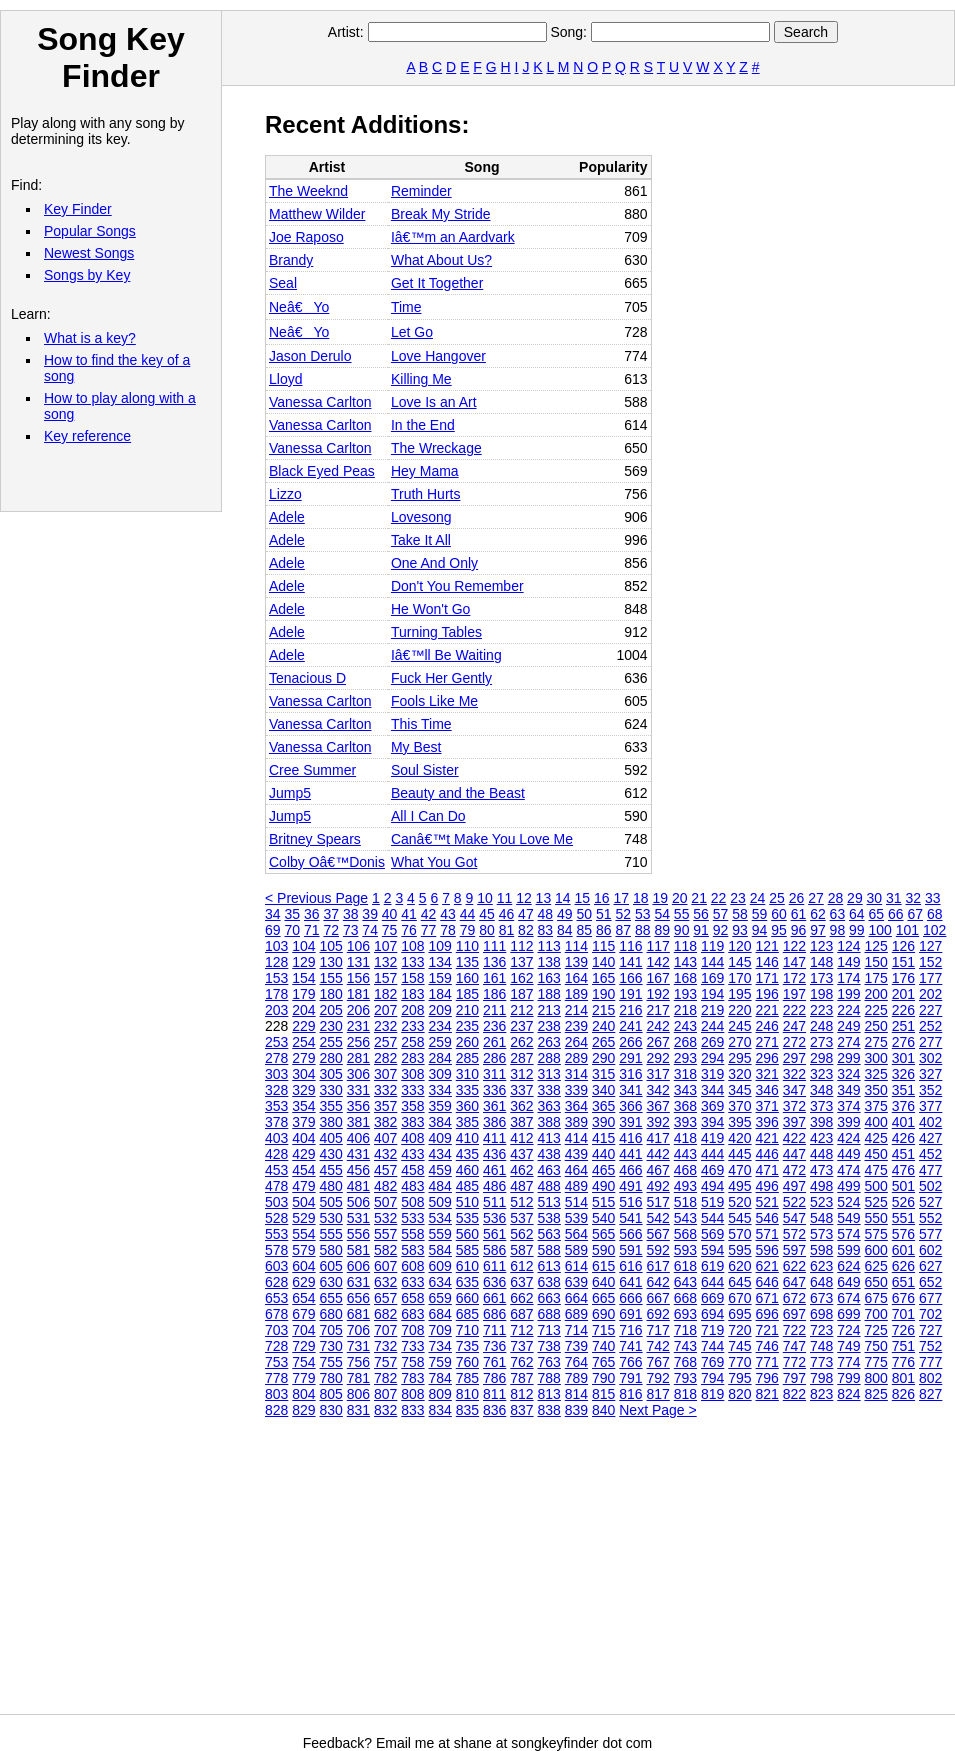 This screenshot has height=1751, width=955. I want to click on 161, so click(494, 978).